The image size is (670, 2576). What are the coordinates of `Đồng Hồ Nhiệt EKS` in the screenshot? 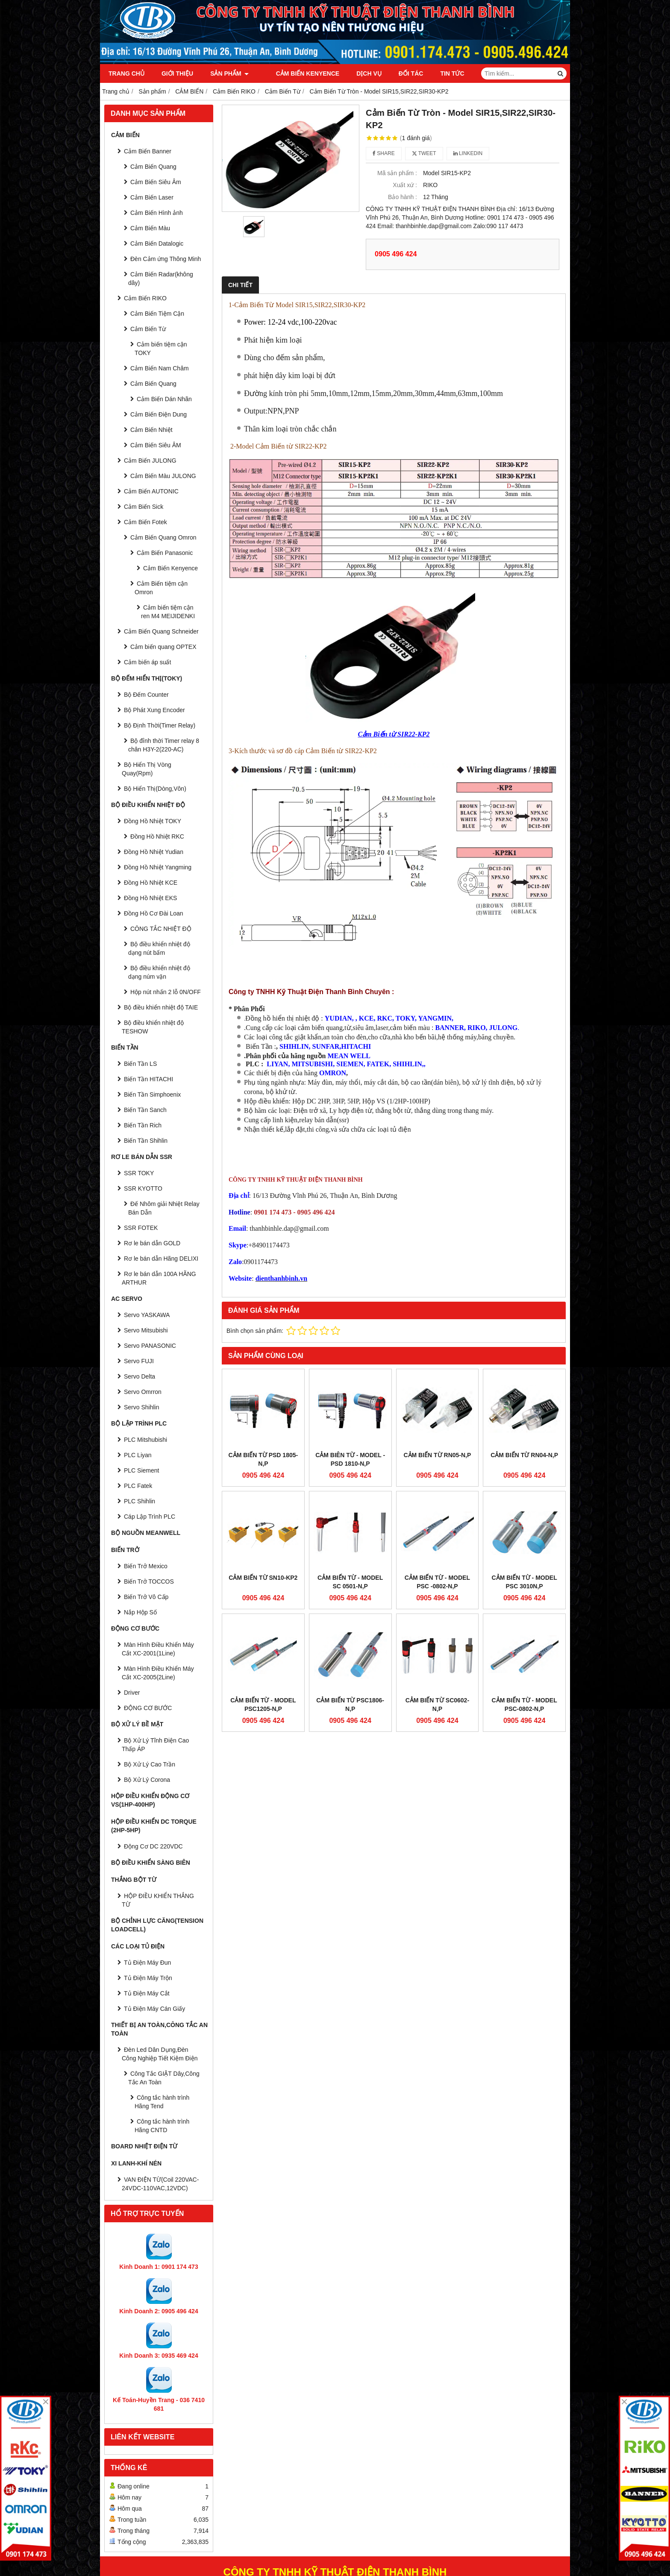 It's located at (150, 898).